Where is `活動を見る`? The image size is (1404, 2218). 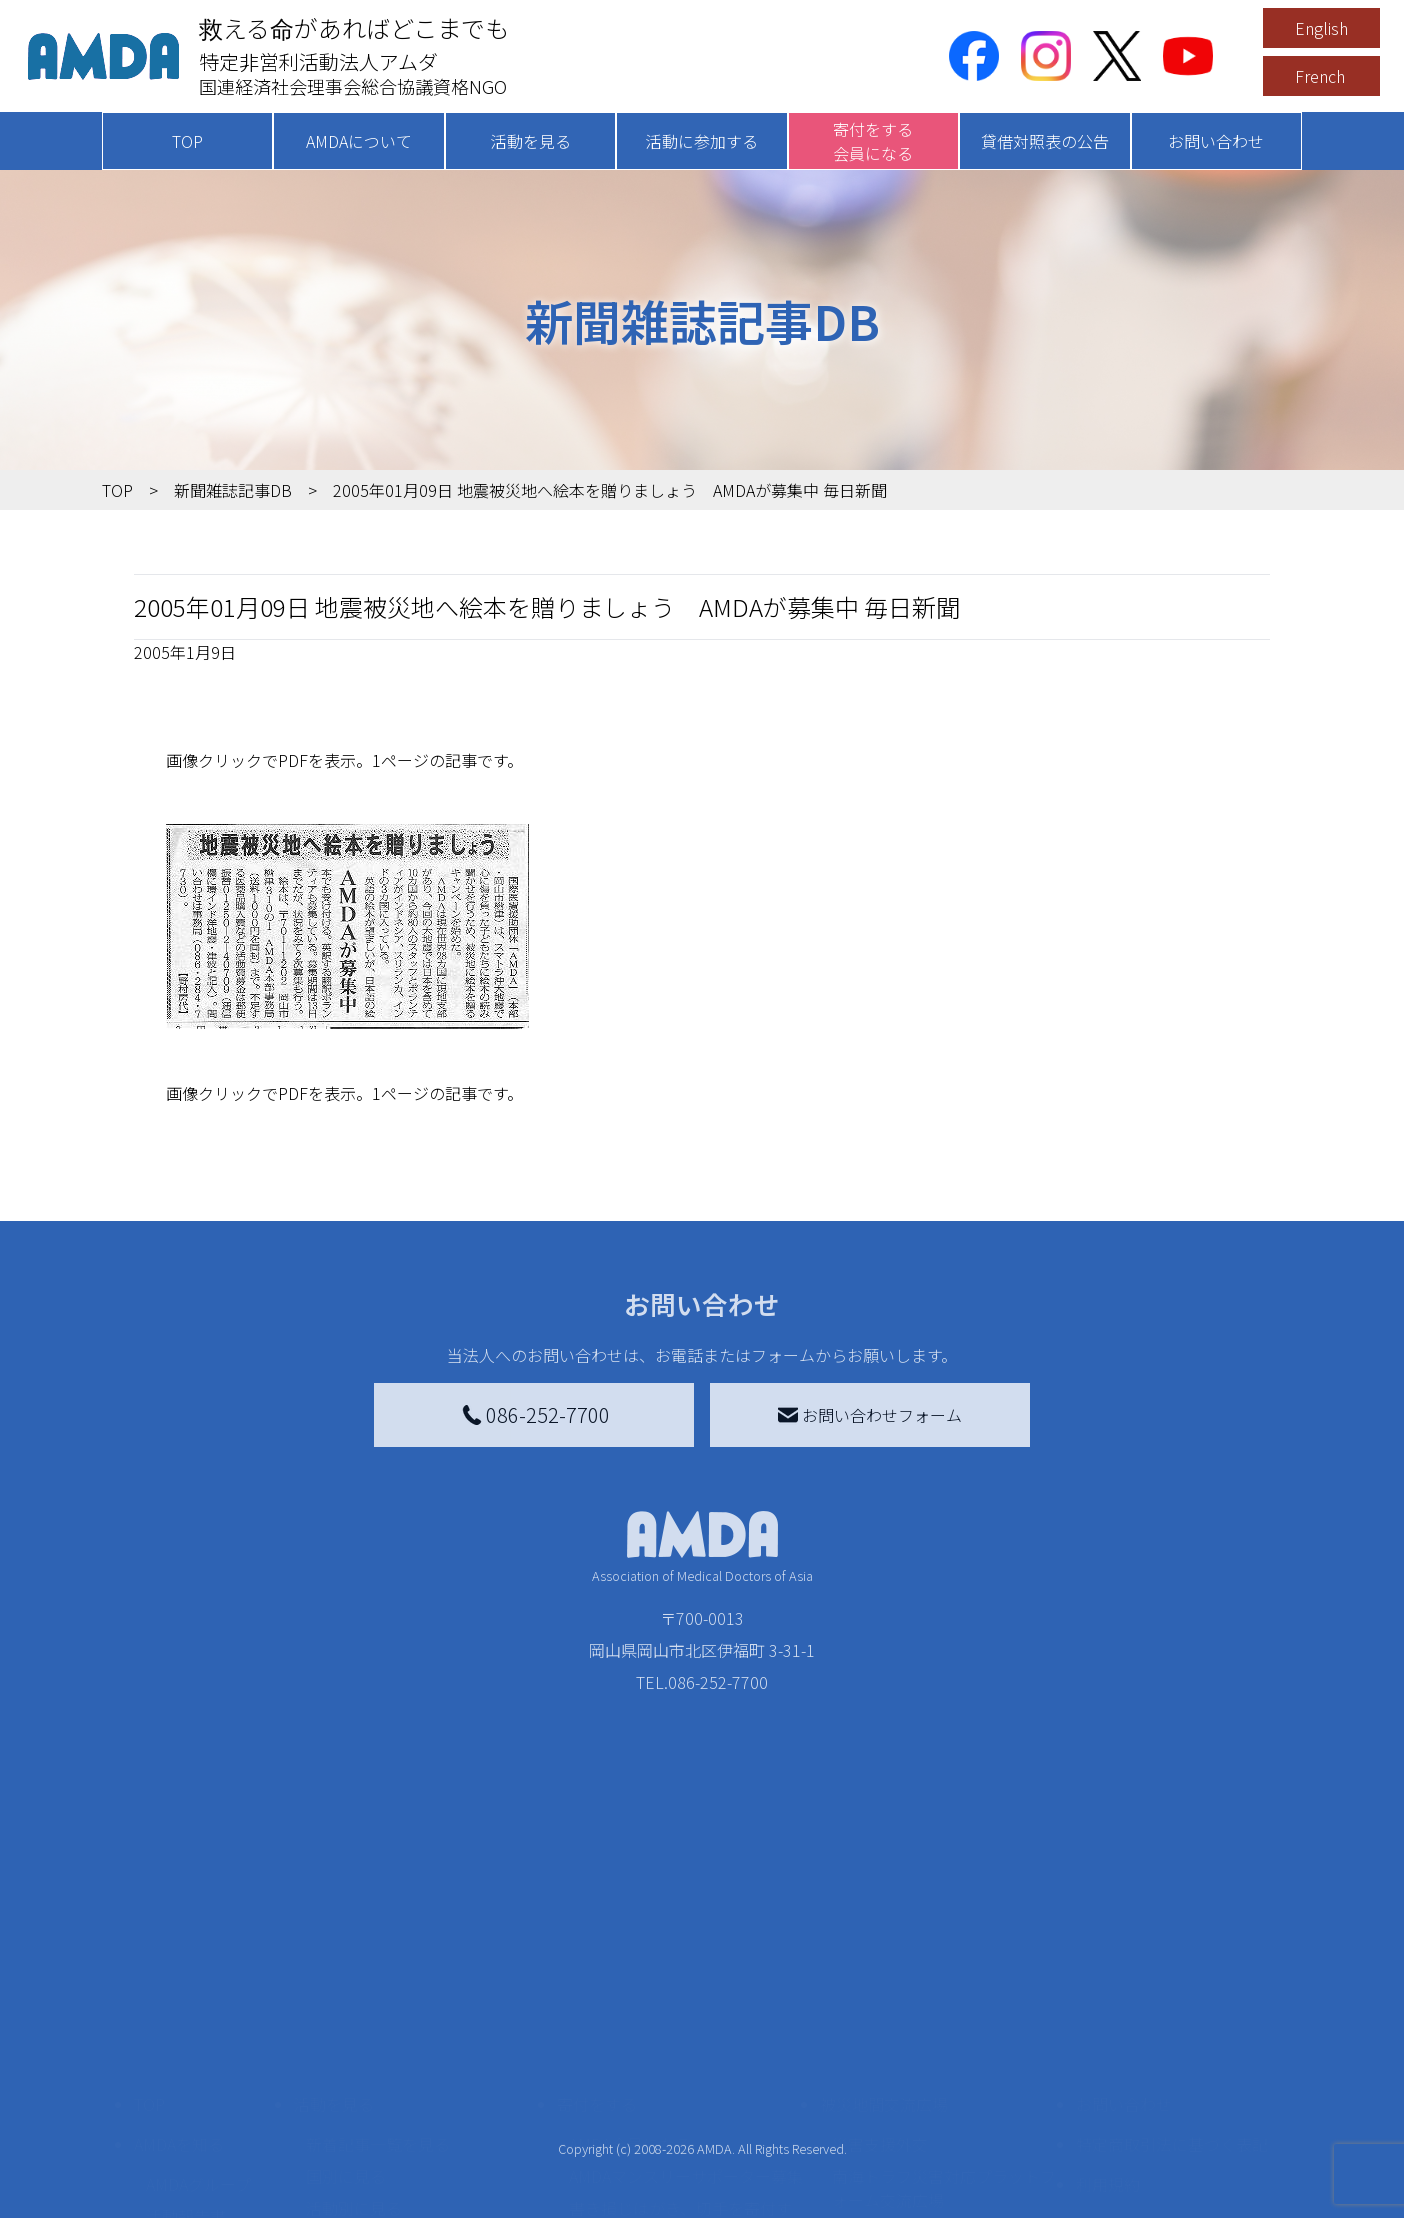
活動を見る is located at coordinates (531, 141).